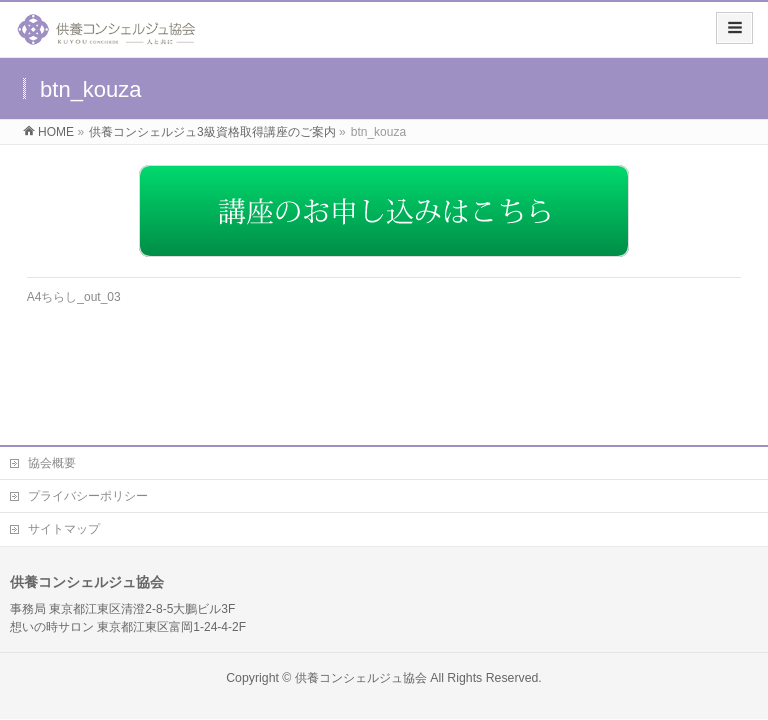 This screenshot has height=720, width=768. I want to click on 供養コンシェルジュ協会, so click(361, 678).